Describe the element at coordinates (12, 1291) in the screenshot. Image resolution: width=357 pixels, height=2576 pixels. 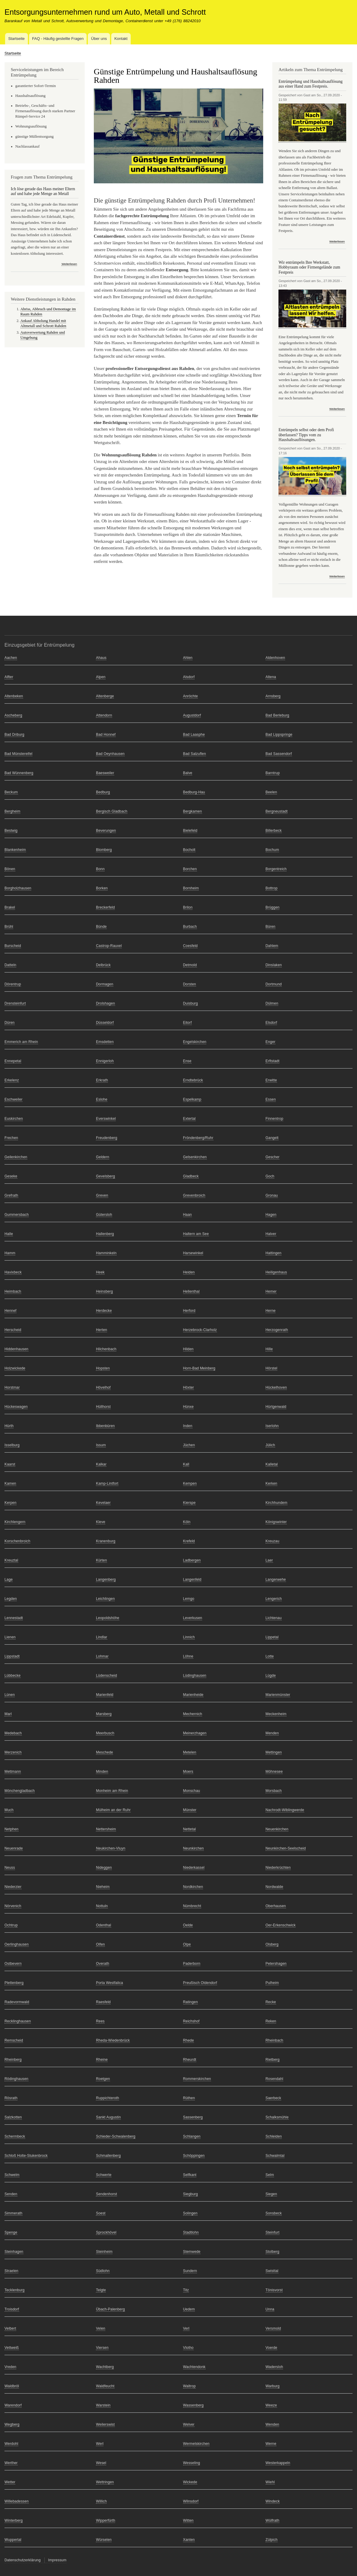
I see `Heimbach` at that location.